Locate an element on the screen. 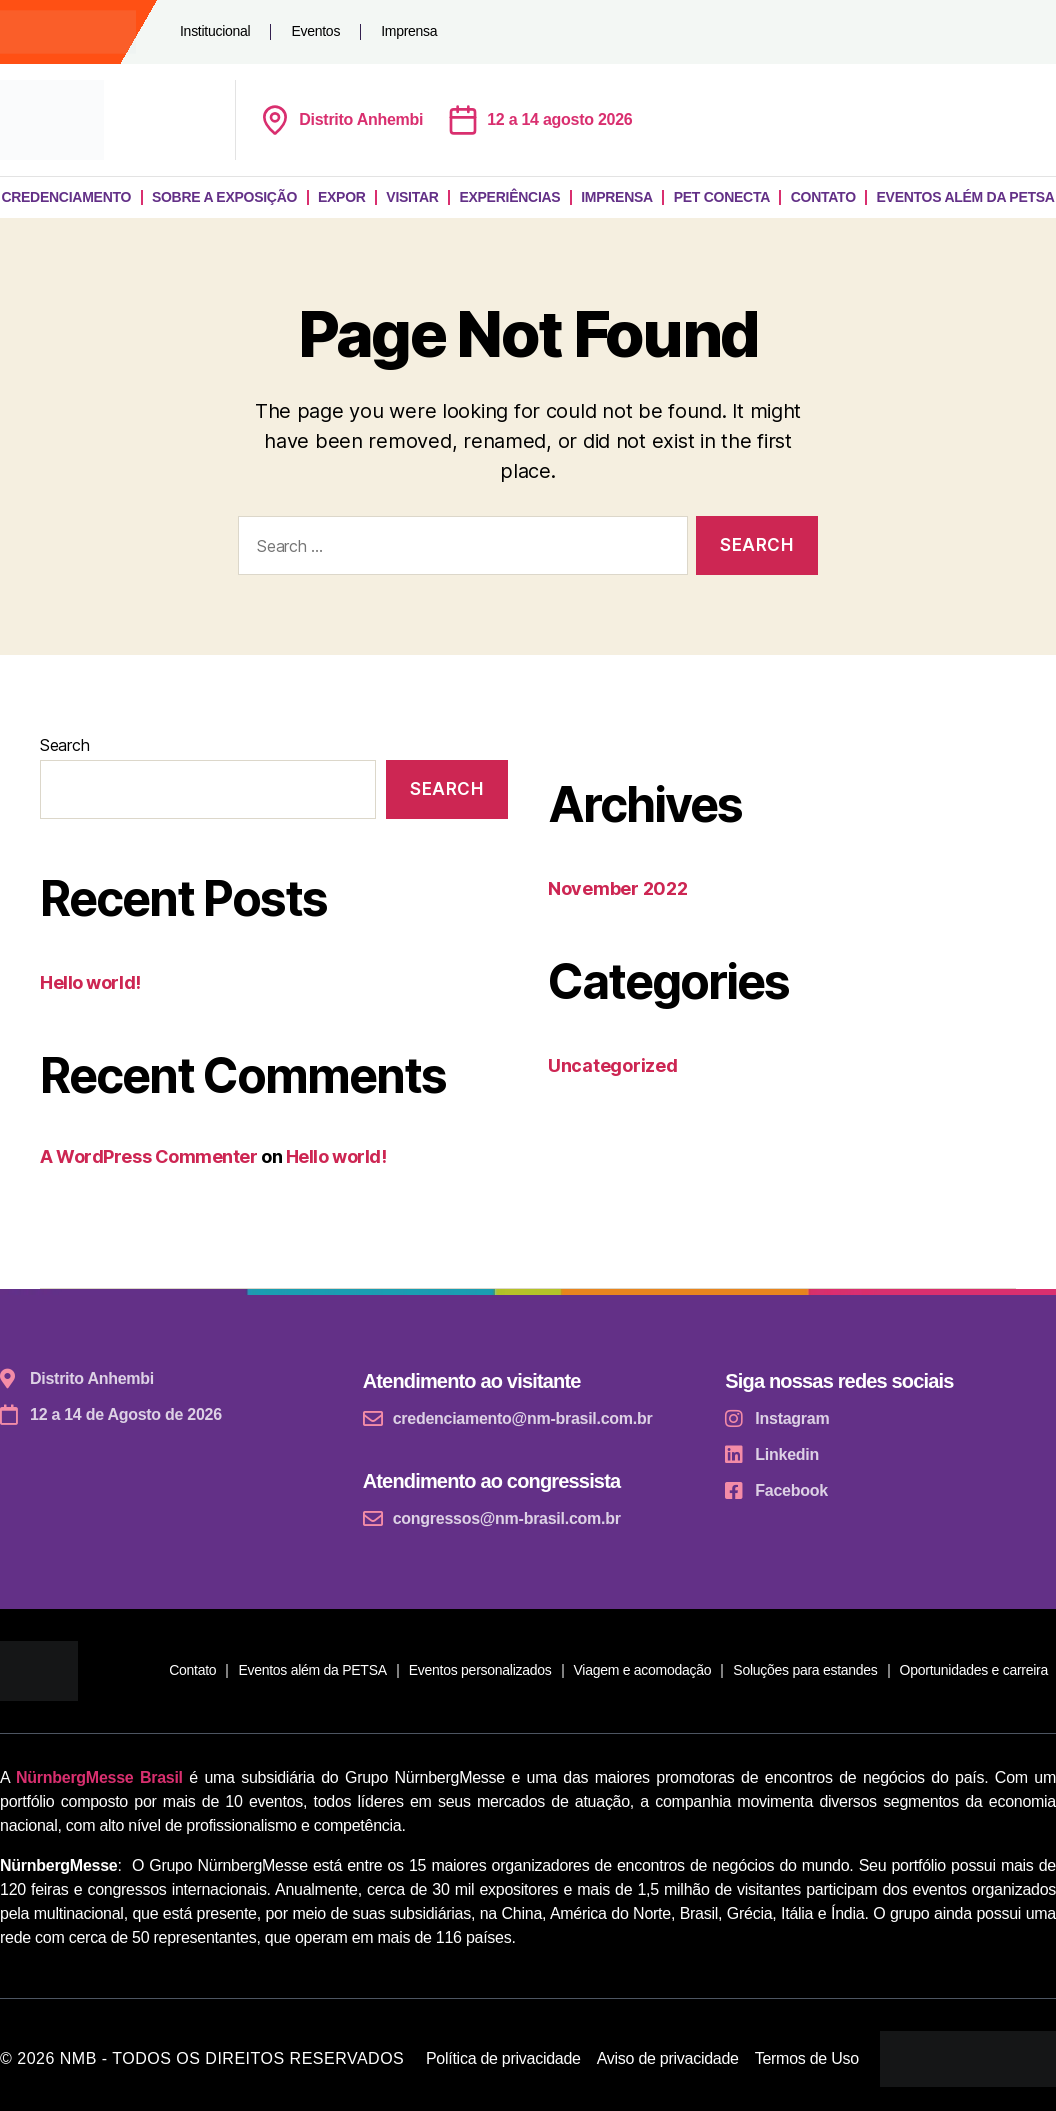 Image resolution: width=1056 pixels, height=2111 pixels. Expor is located at coordinates (342, 197).